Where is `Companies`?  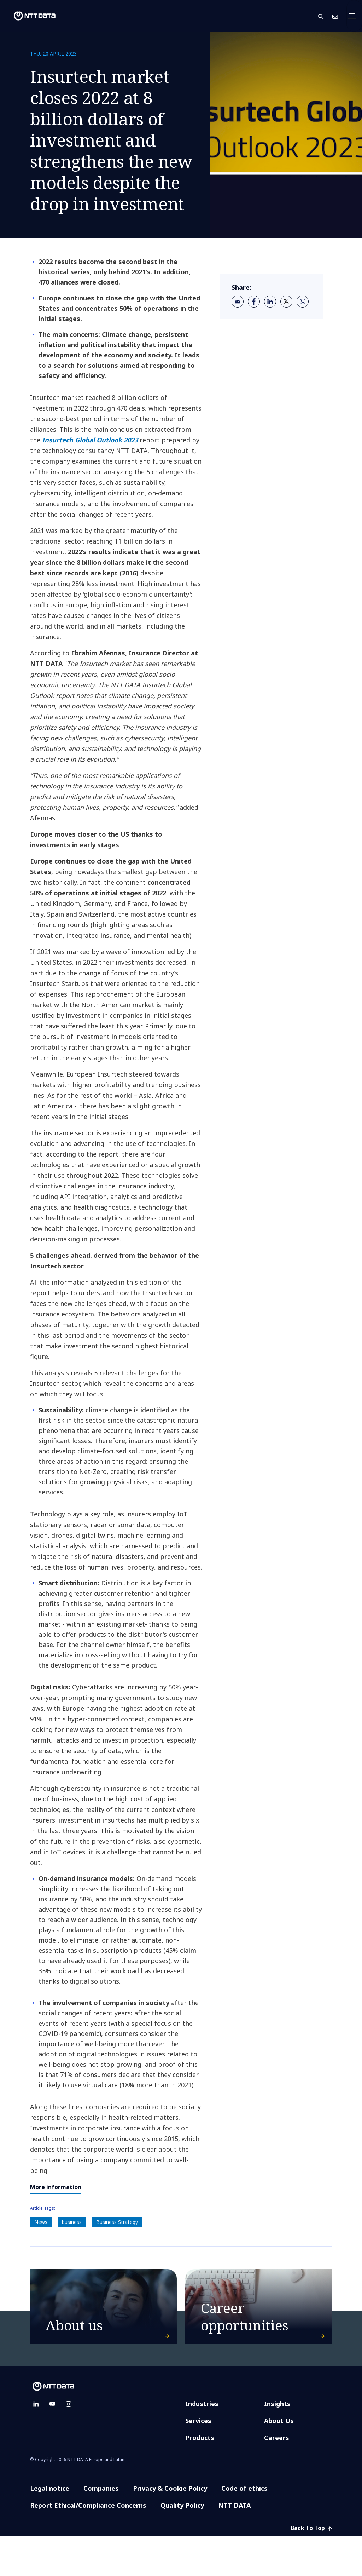
Companies is located at coordinates (101, 2528).